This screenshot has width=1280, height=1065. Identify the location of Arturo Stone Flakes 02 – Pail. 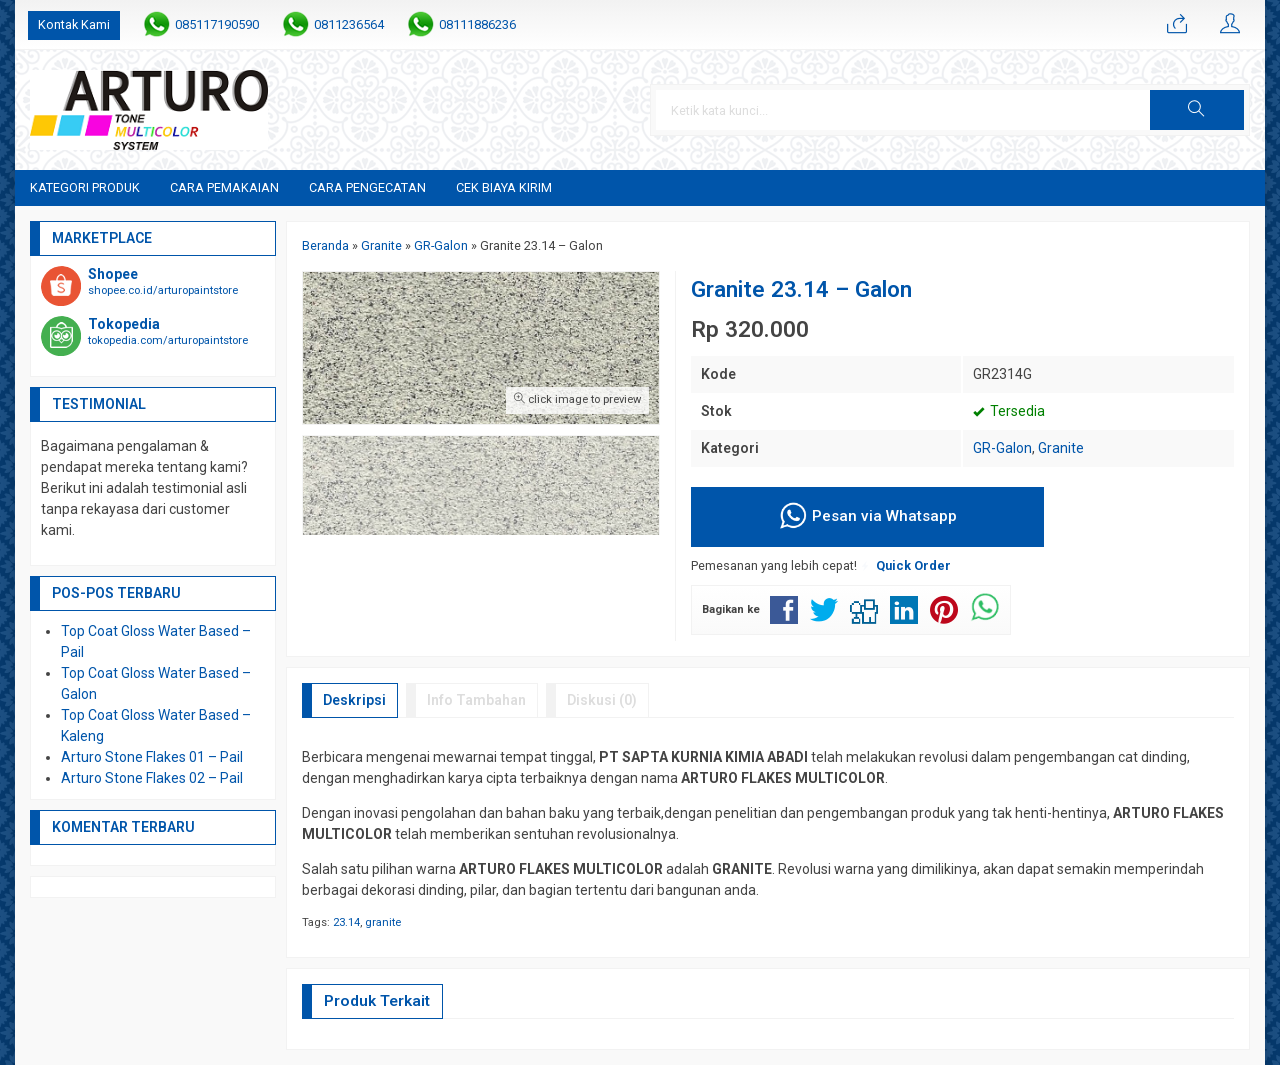
(152, 778).